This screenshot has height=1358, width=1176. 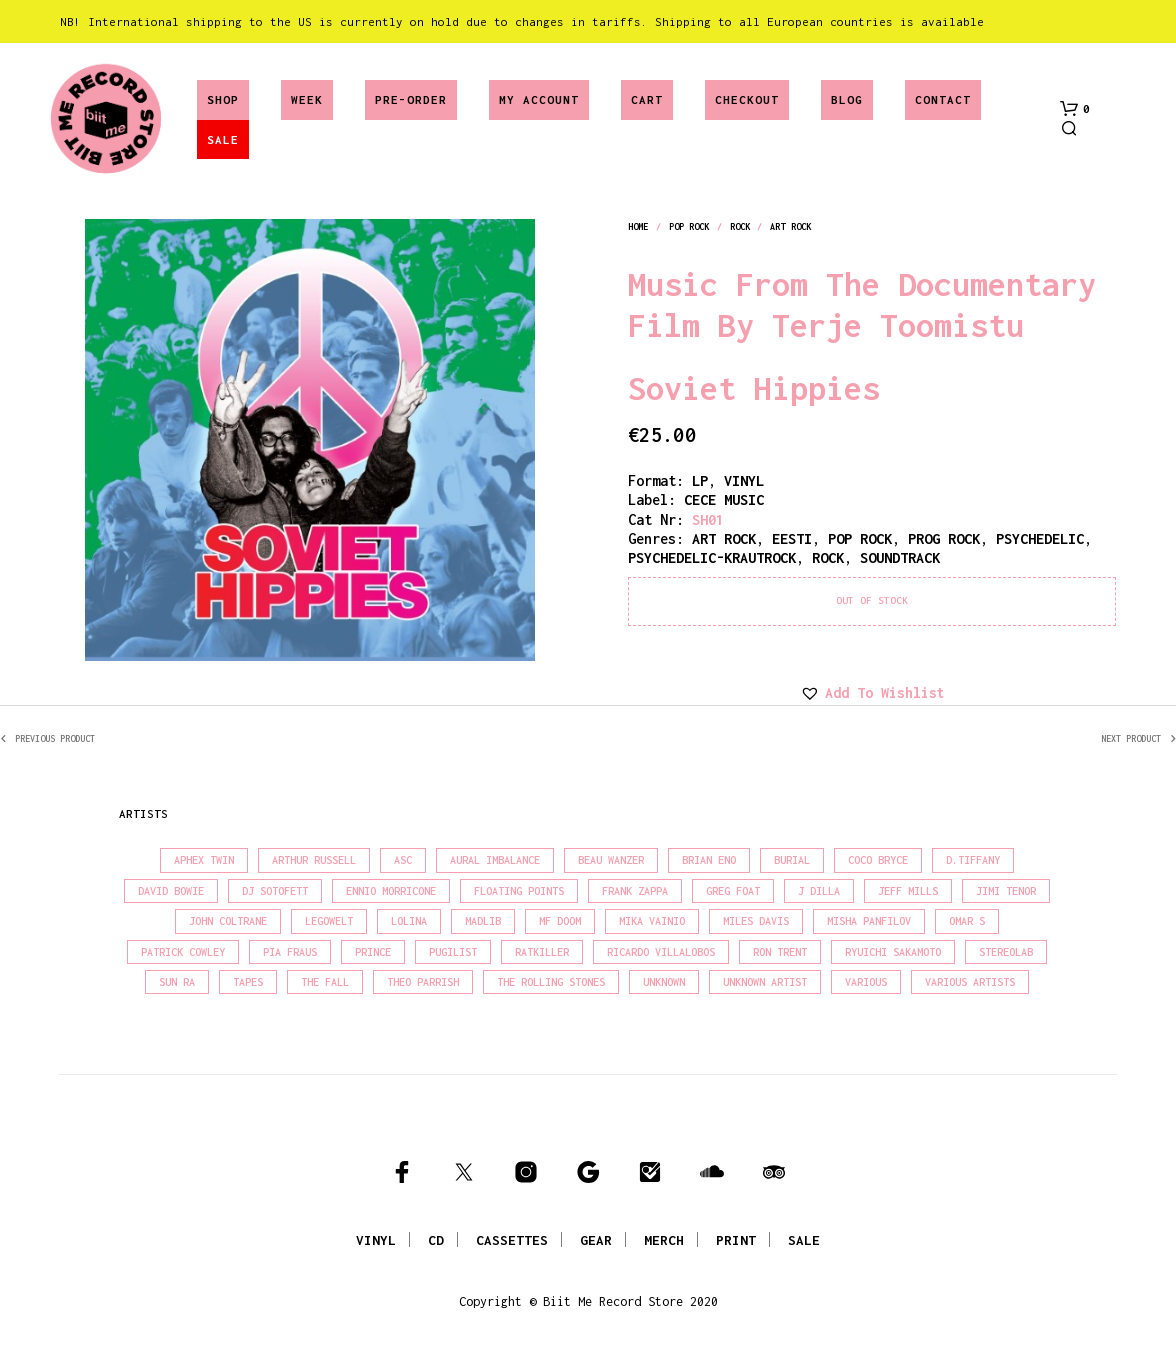 I want to click on Jeff Mills [Jeff Mills (21 products)], so click(x=908, y=891).